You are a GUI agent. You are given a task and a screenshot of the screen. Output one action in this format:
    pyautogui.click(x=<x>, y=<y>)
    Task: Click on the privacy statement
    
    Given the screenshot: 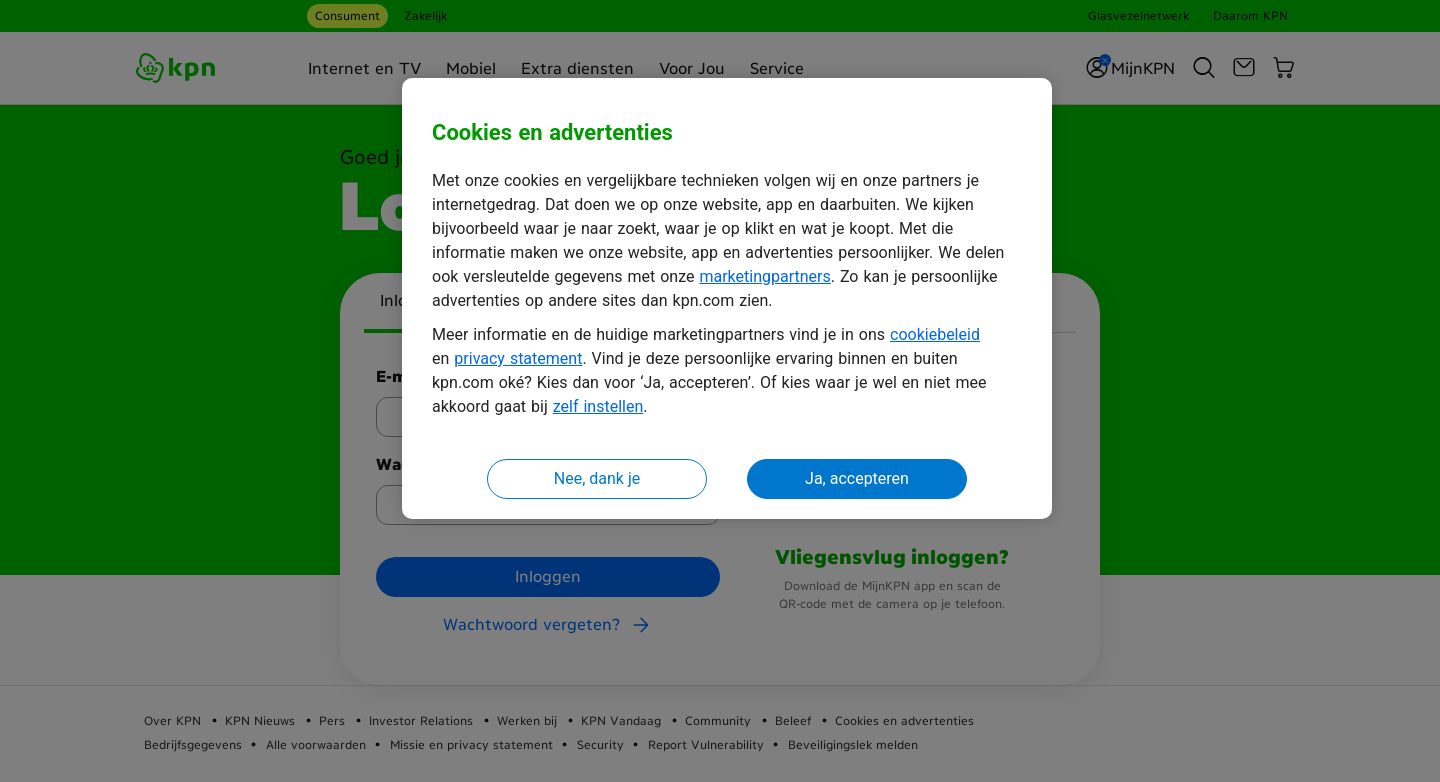 What is the action you would take?
    pyautogui.click(x=518, y=358)
    